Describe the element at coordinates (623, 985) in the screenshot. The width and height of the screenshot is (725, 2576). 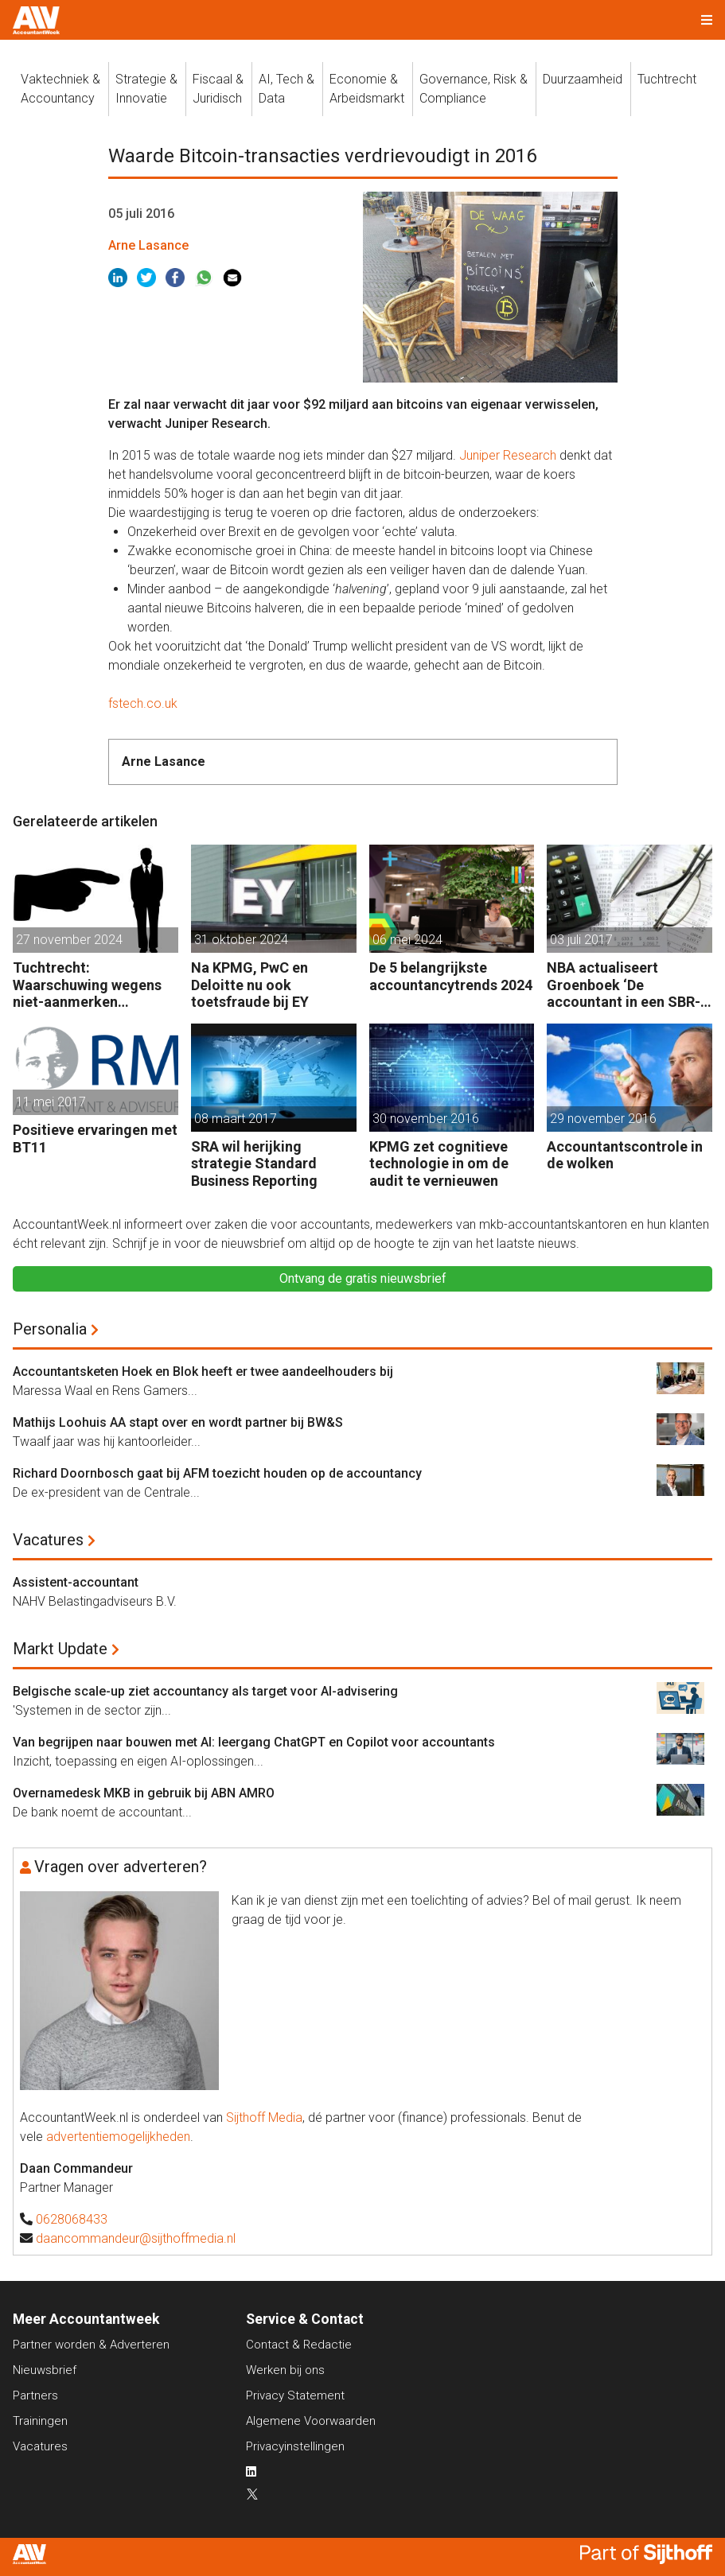
I see `NBA actualiseert Groenboek ‘De accountant in een SBR-omgeving’` at that location.